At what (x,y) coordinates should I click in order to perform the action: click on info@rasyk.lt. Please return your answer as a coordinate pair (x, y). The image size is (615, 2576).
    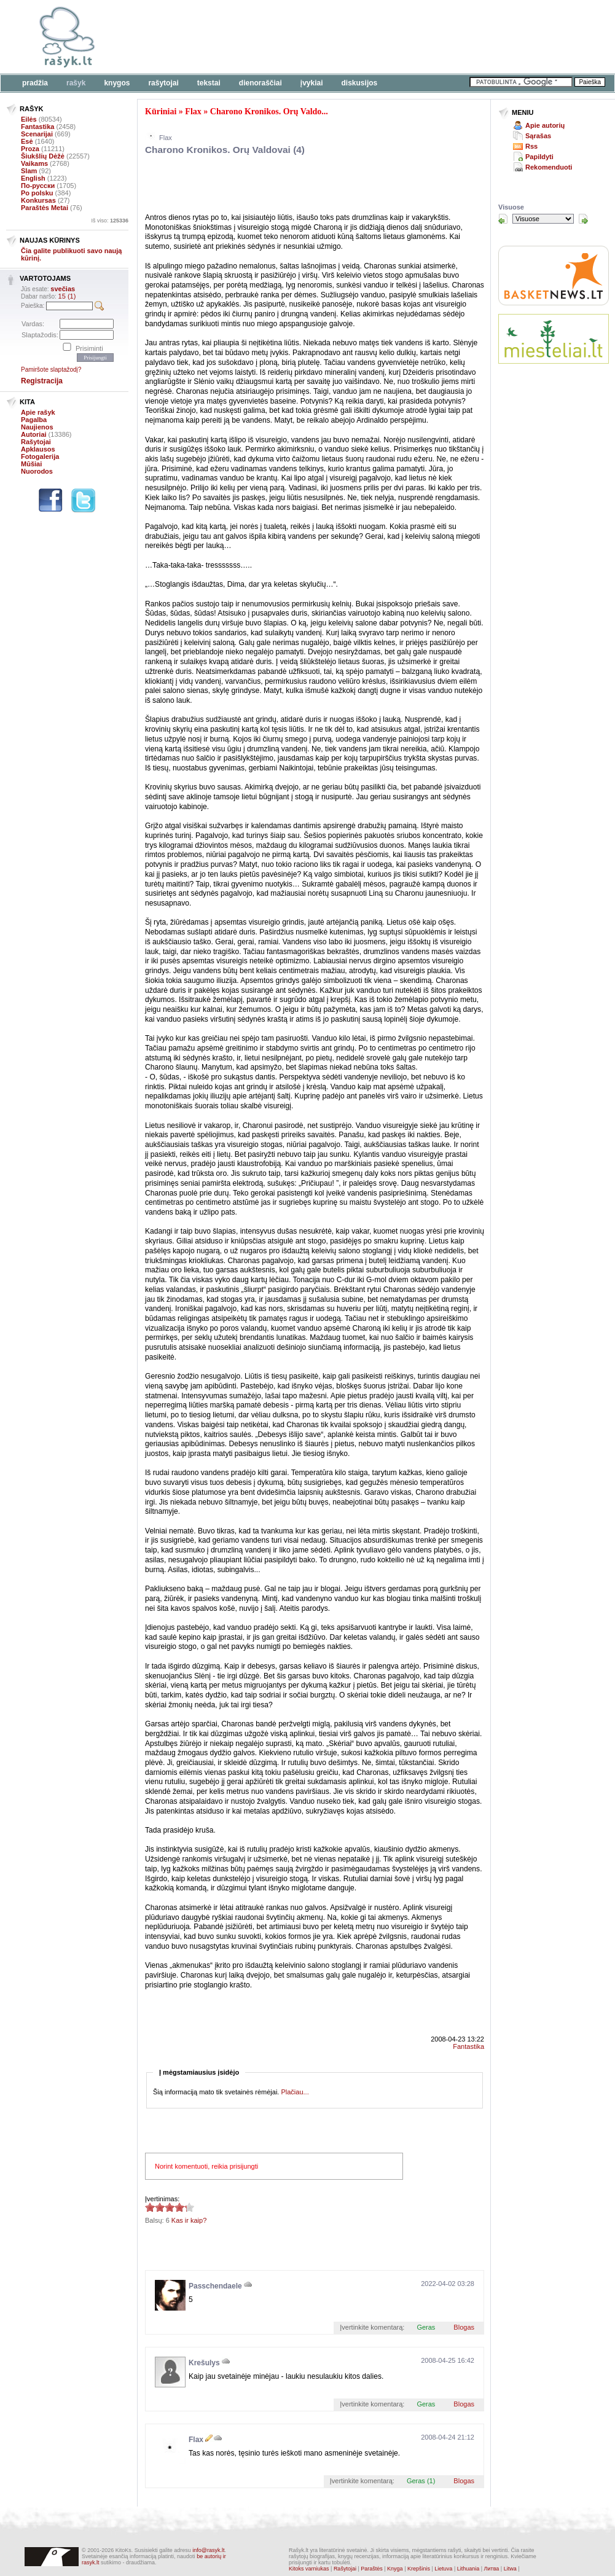
    Looking at the image, I should click on (208, 2550).